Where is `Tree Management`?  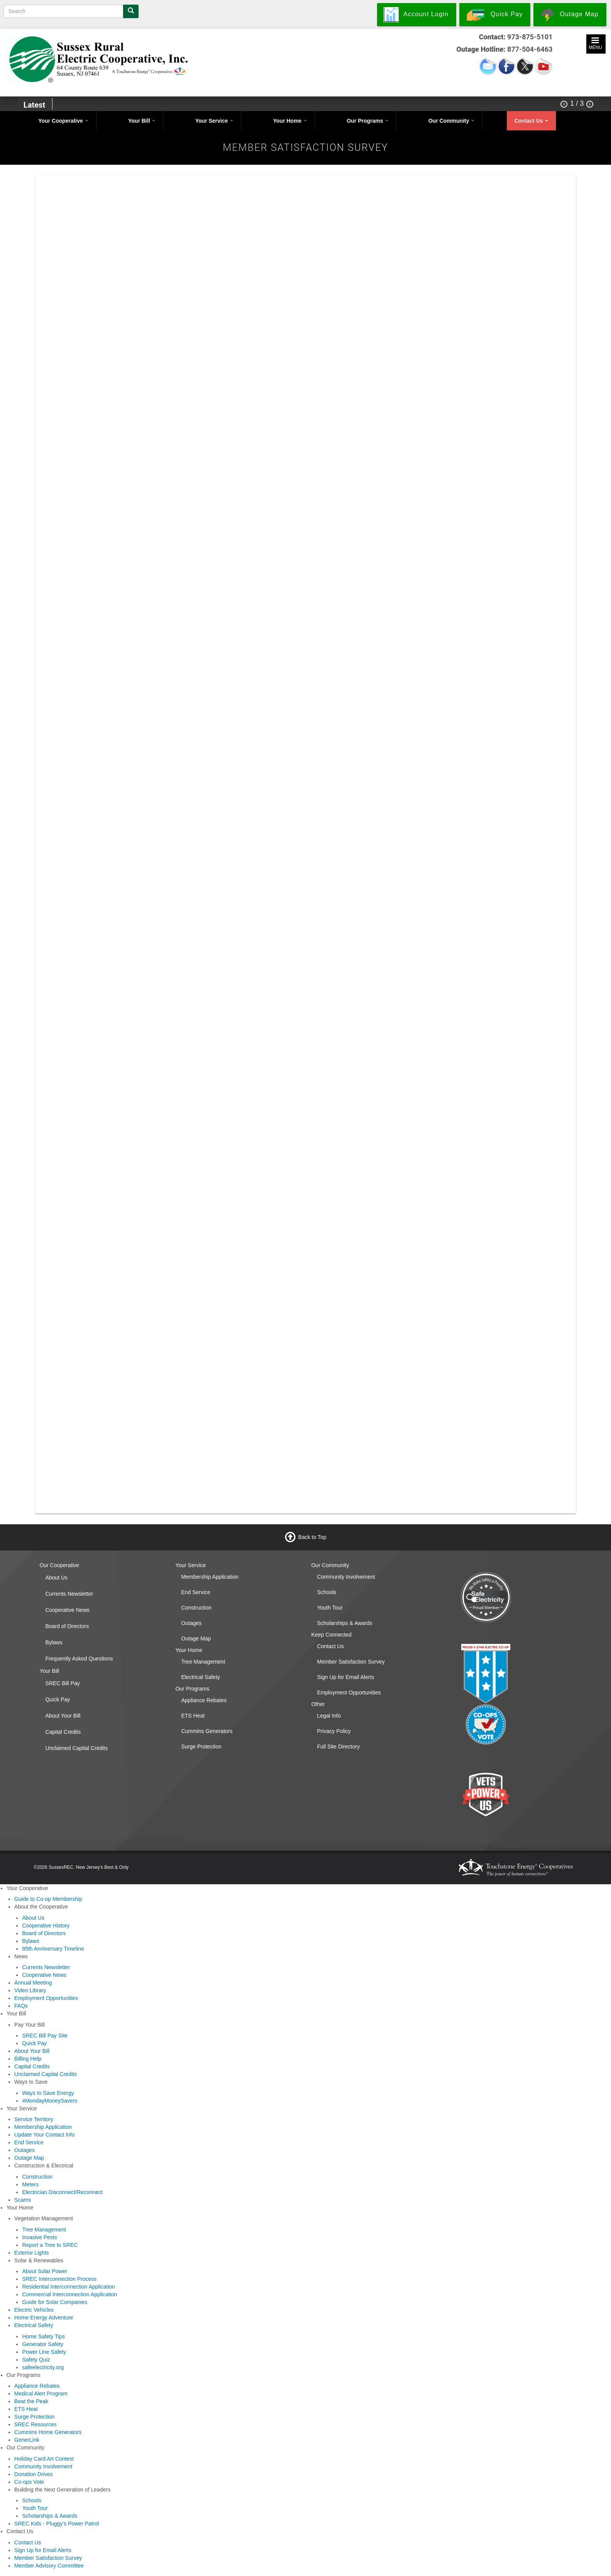
Tree Management is located at coordinates (203, 1662).